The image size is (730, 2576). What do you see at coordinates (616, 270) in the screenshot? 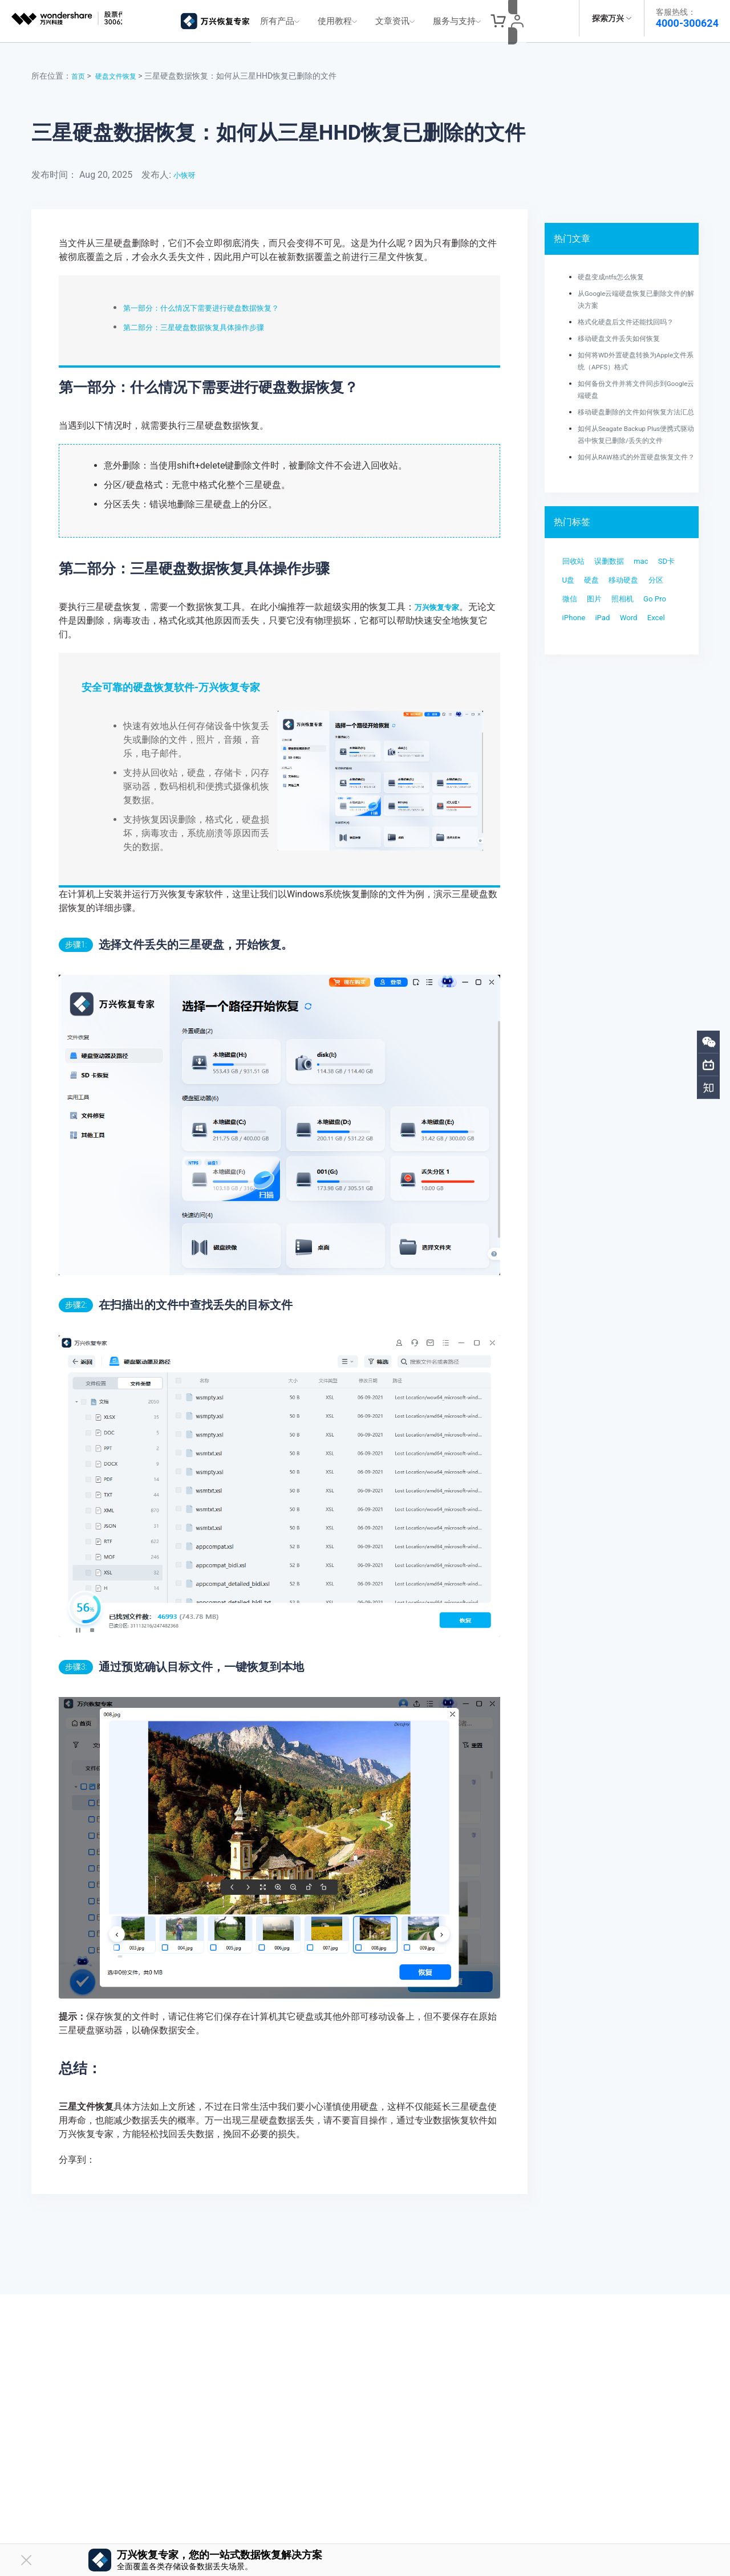
I see `硬盘变成ntfs怎么恢复` at bounding box center [616, 270].